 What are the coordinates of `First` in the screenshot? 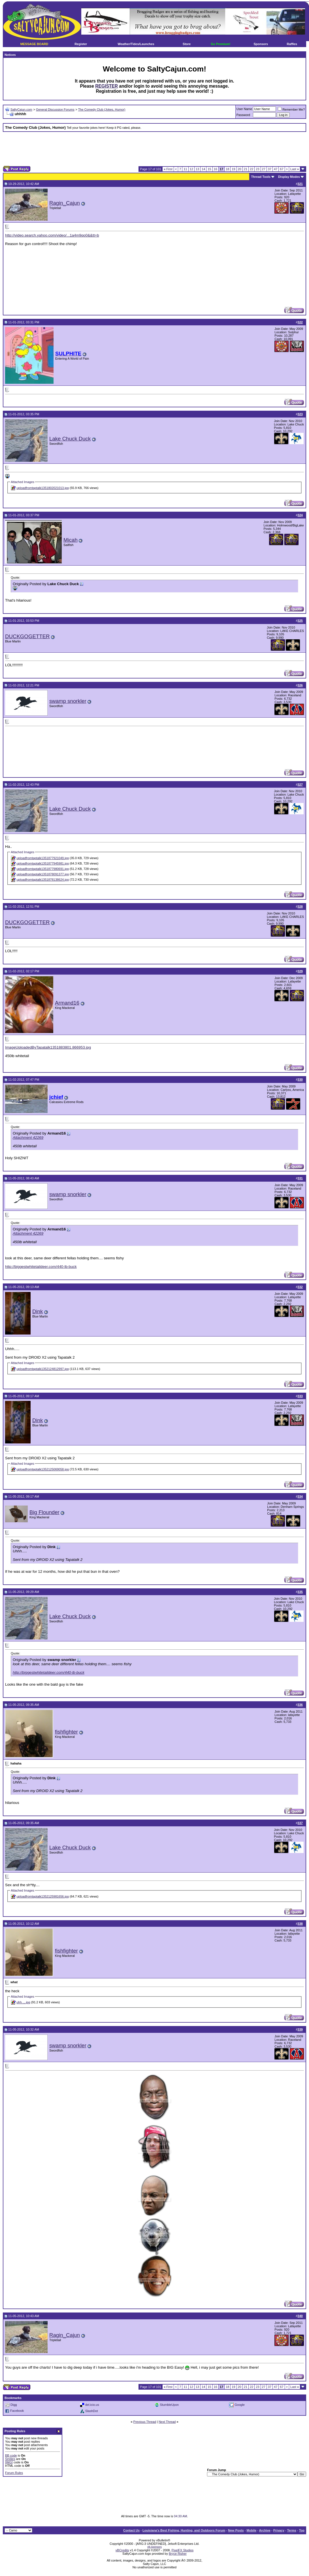 It's located at (168, 169).